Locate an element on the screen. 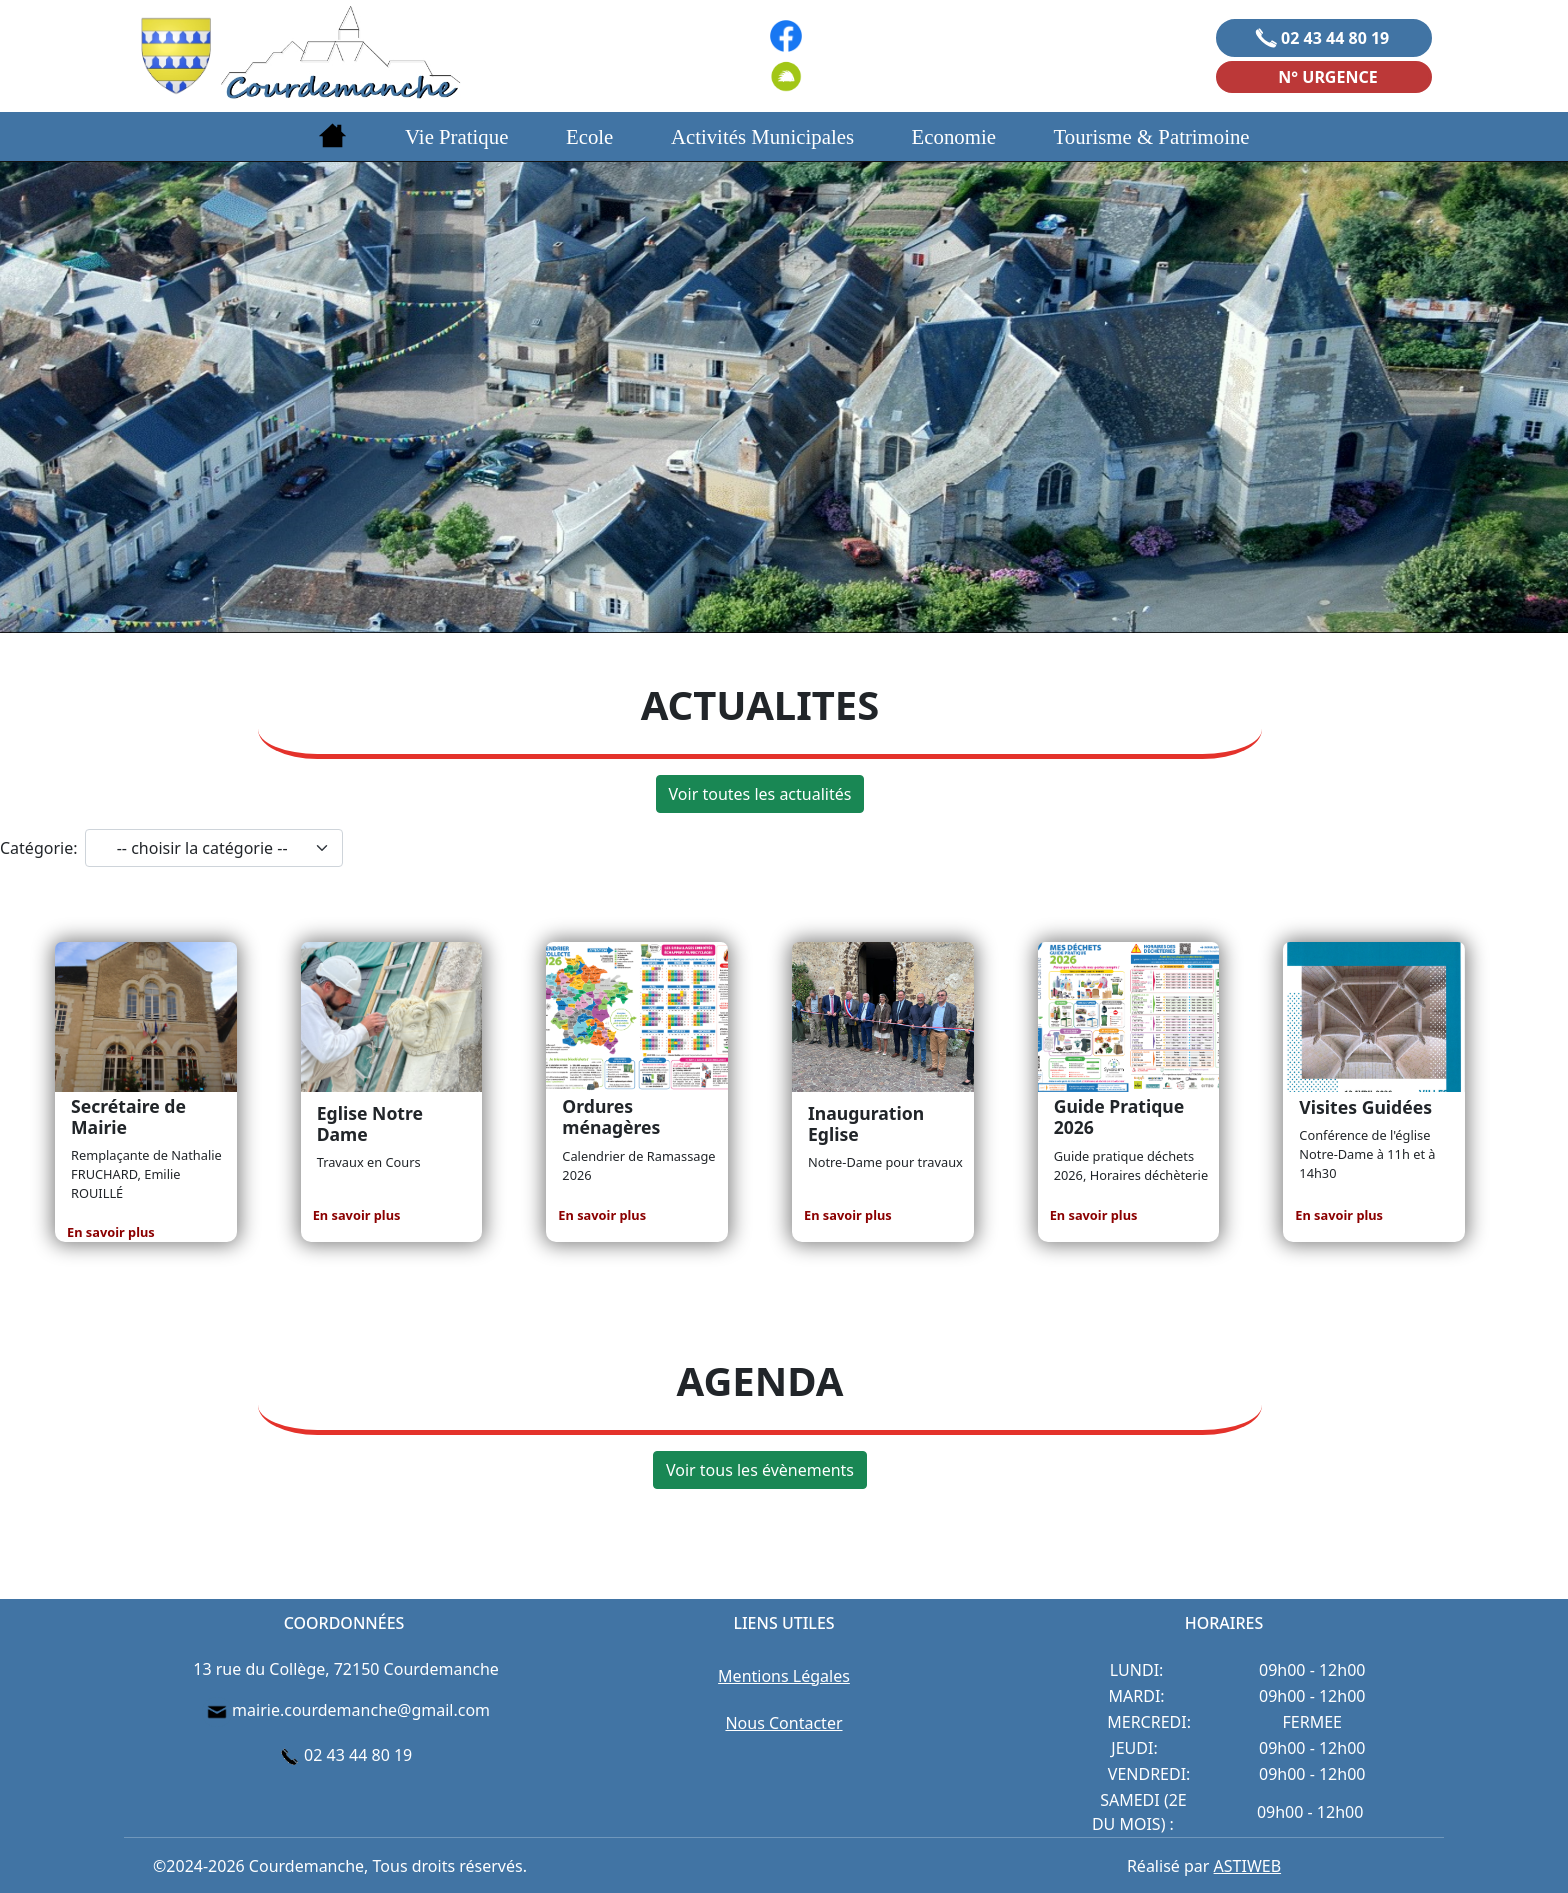 Image resolution: width=1568 pixels, height=1893 pixels. Tourisme & Patrimoine [button] is located at coordinates (1152, 136).